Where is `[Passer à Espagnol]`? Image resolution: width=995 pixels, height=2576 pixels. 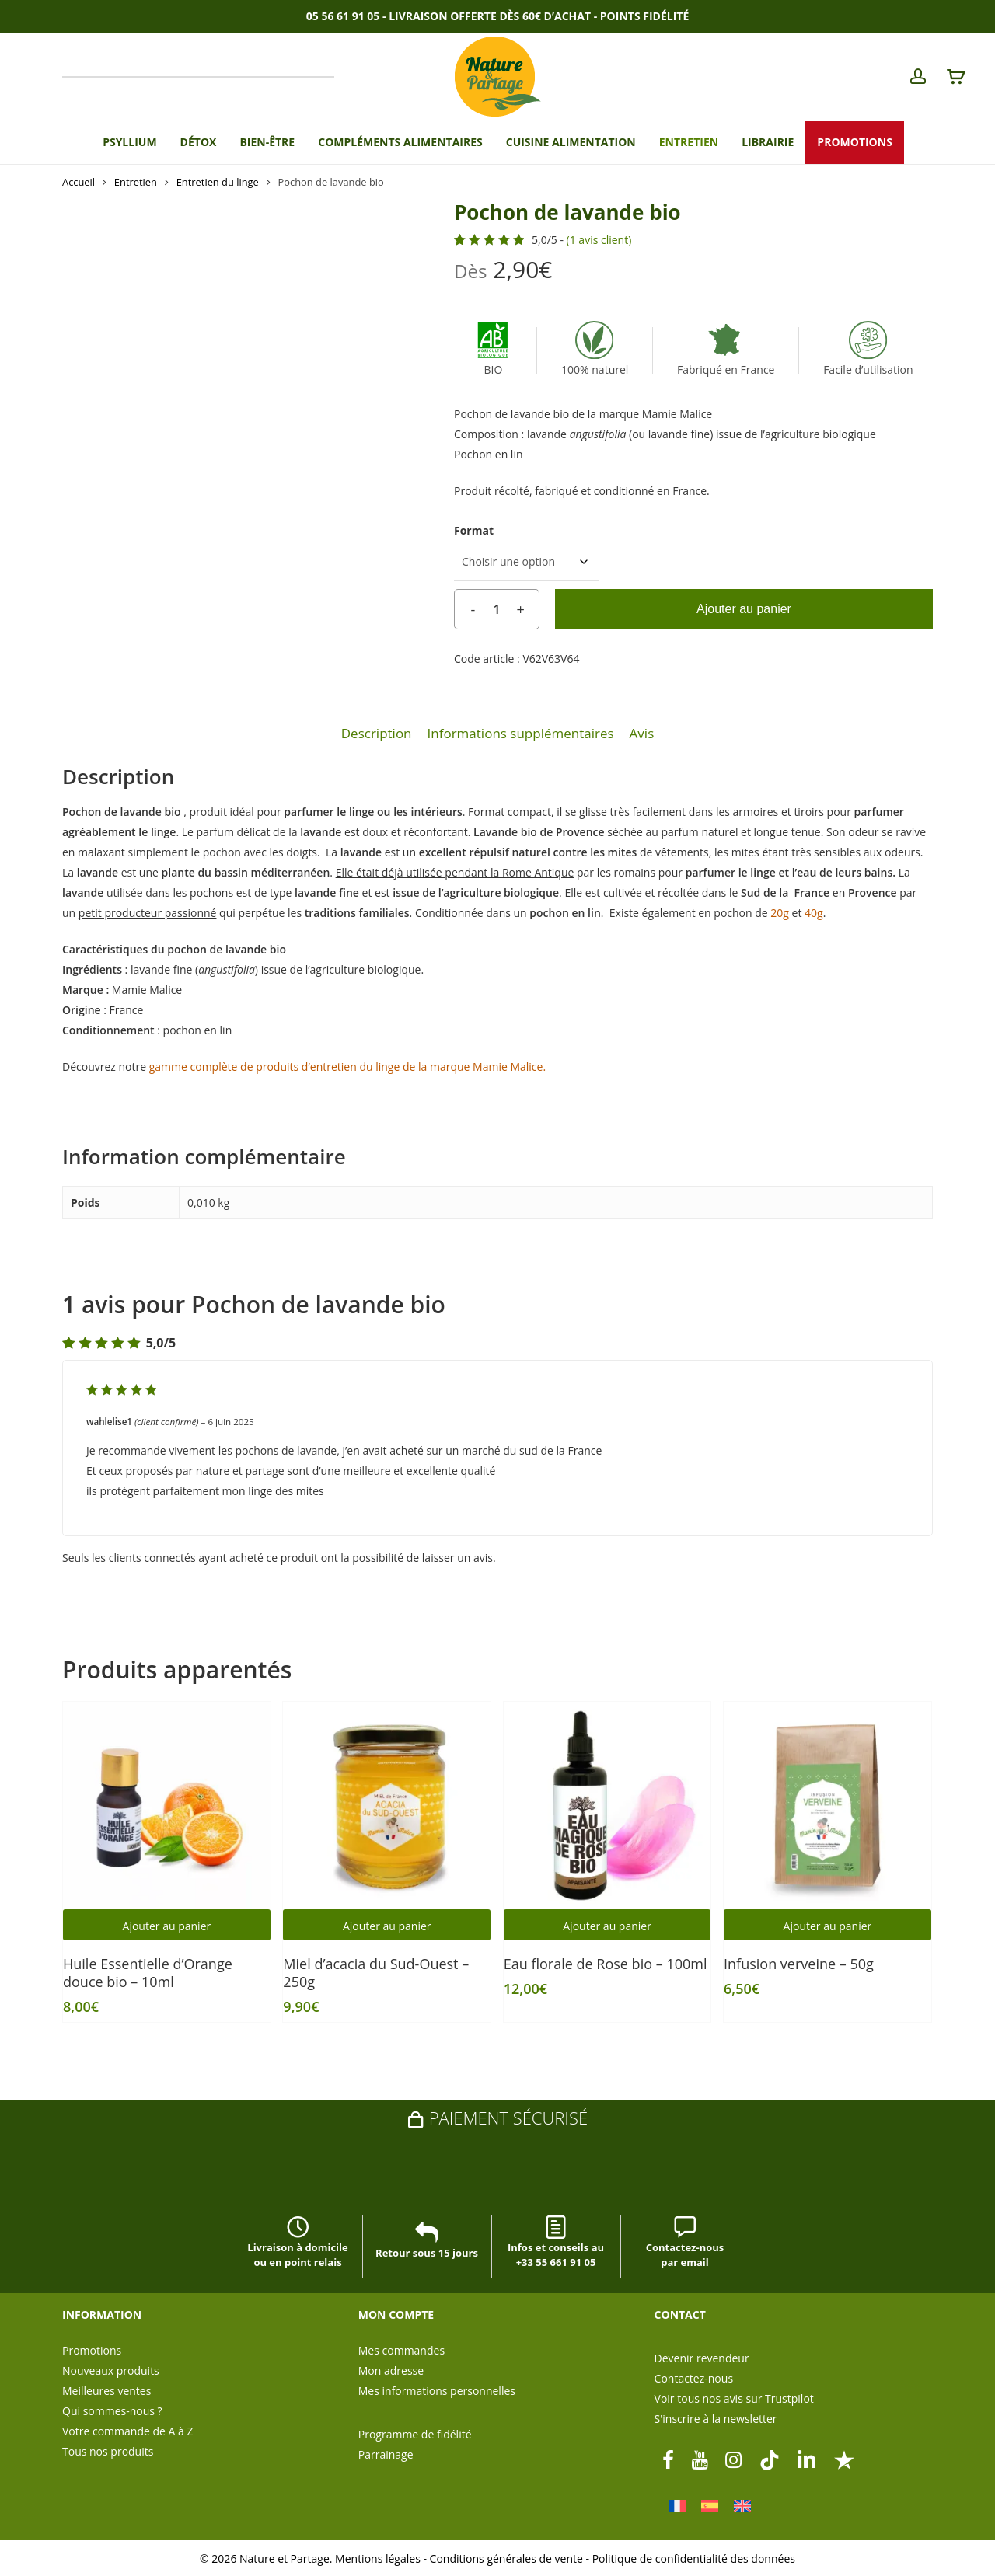
[Passer à Espagnol] is located at coordinates (709, 2505).